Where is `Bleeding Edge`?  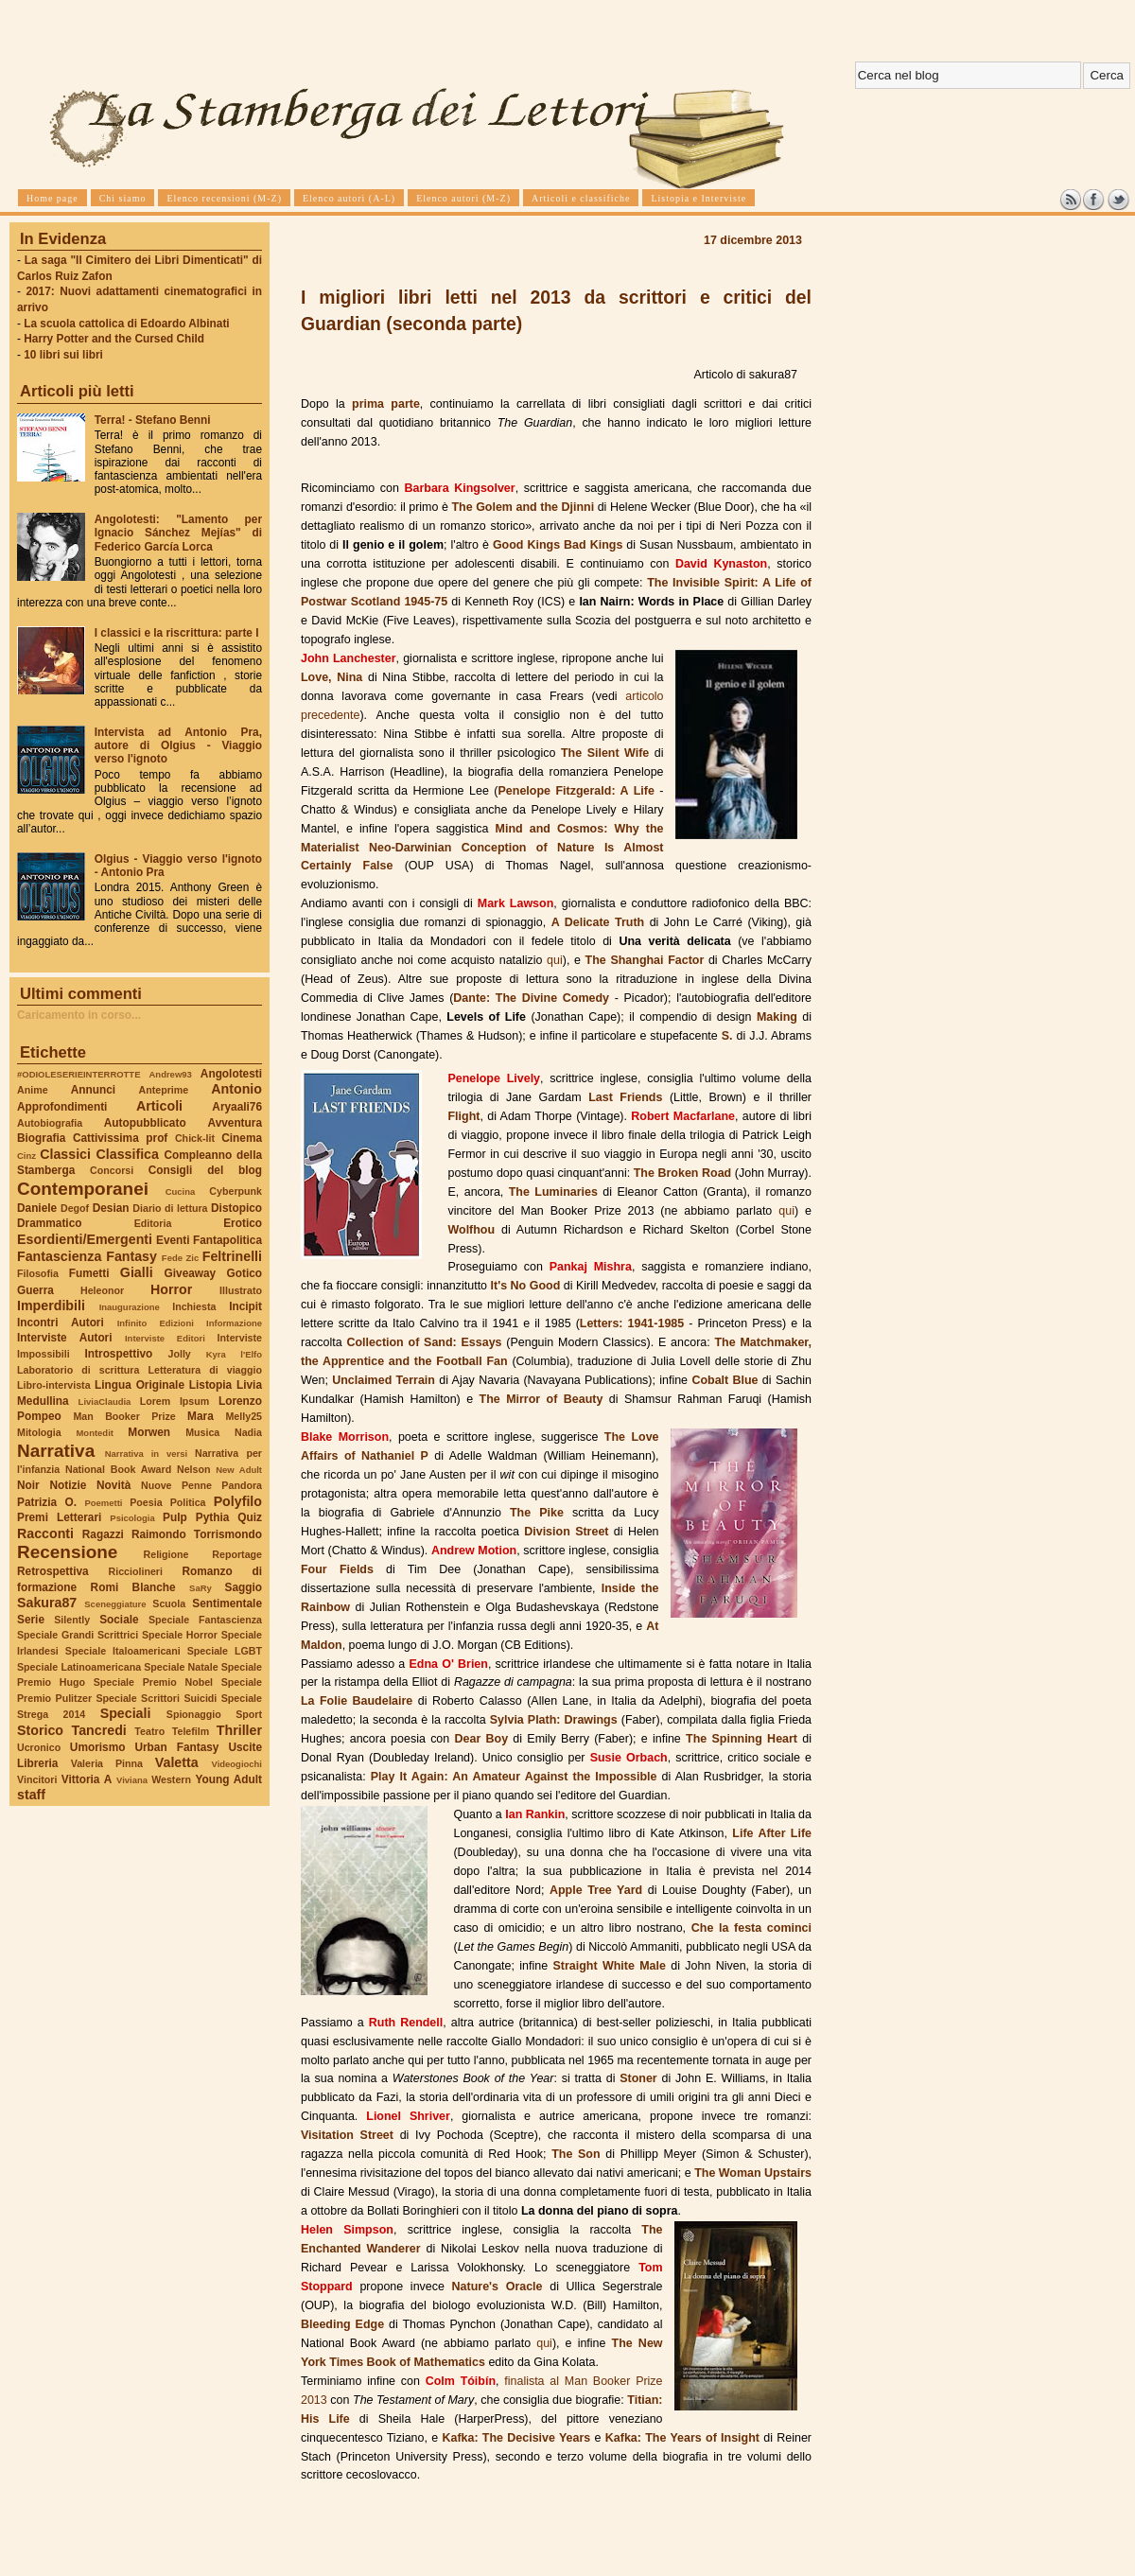 Bleeding Edge is located at coordinates (342, 2324).